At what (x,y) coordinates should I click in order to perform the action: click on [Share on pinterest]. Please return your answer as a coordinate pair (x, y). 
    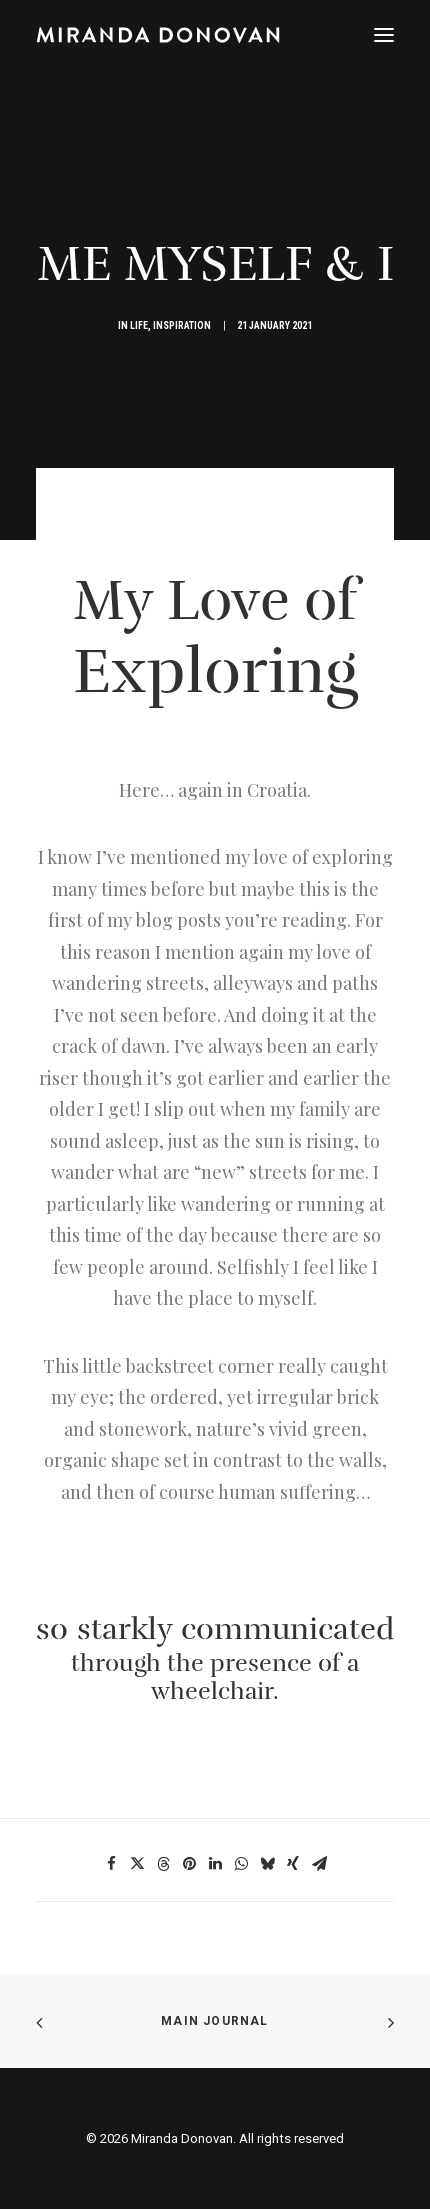
    Looking at the image, I should click on (189, 1864).